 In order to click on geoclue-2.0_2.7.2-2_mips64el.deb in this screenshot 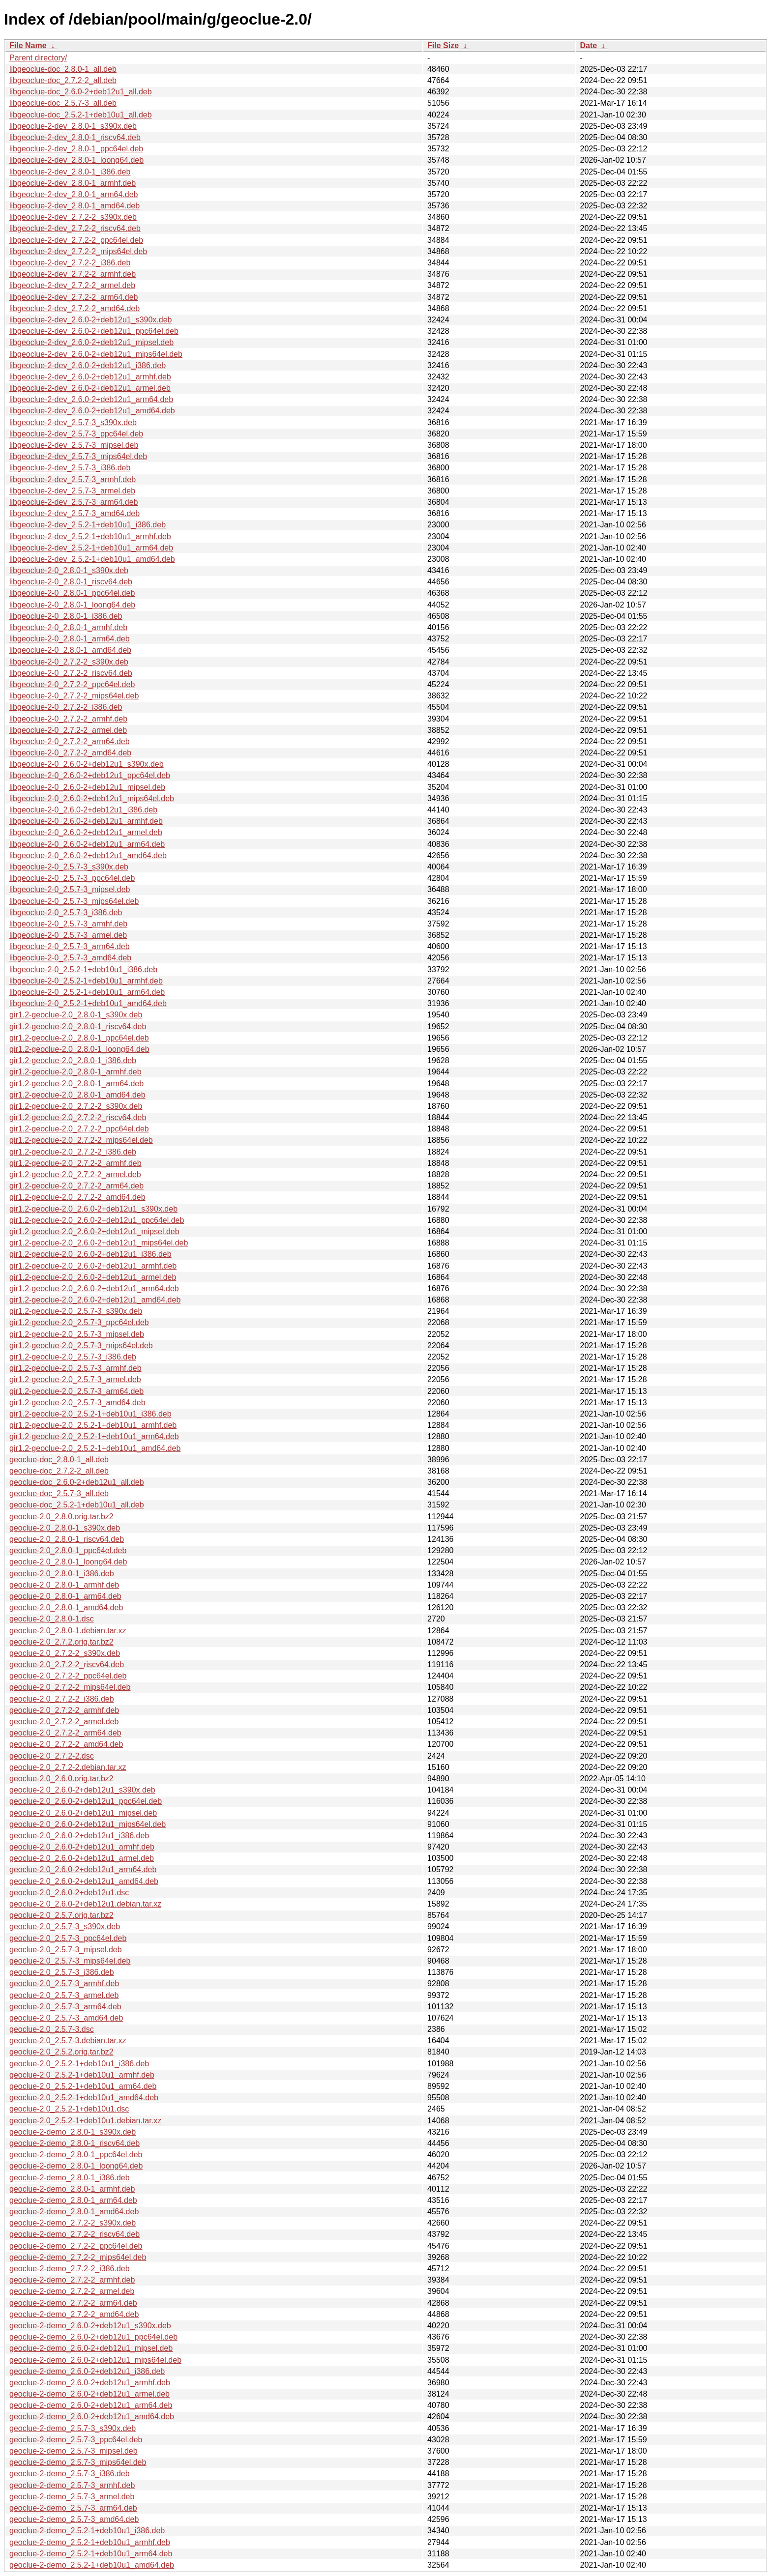, I will do `click(69, 1687)`.